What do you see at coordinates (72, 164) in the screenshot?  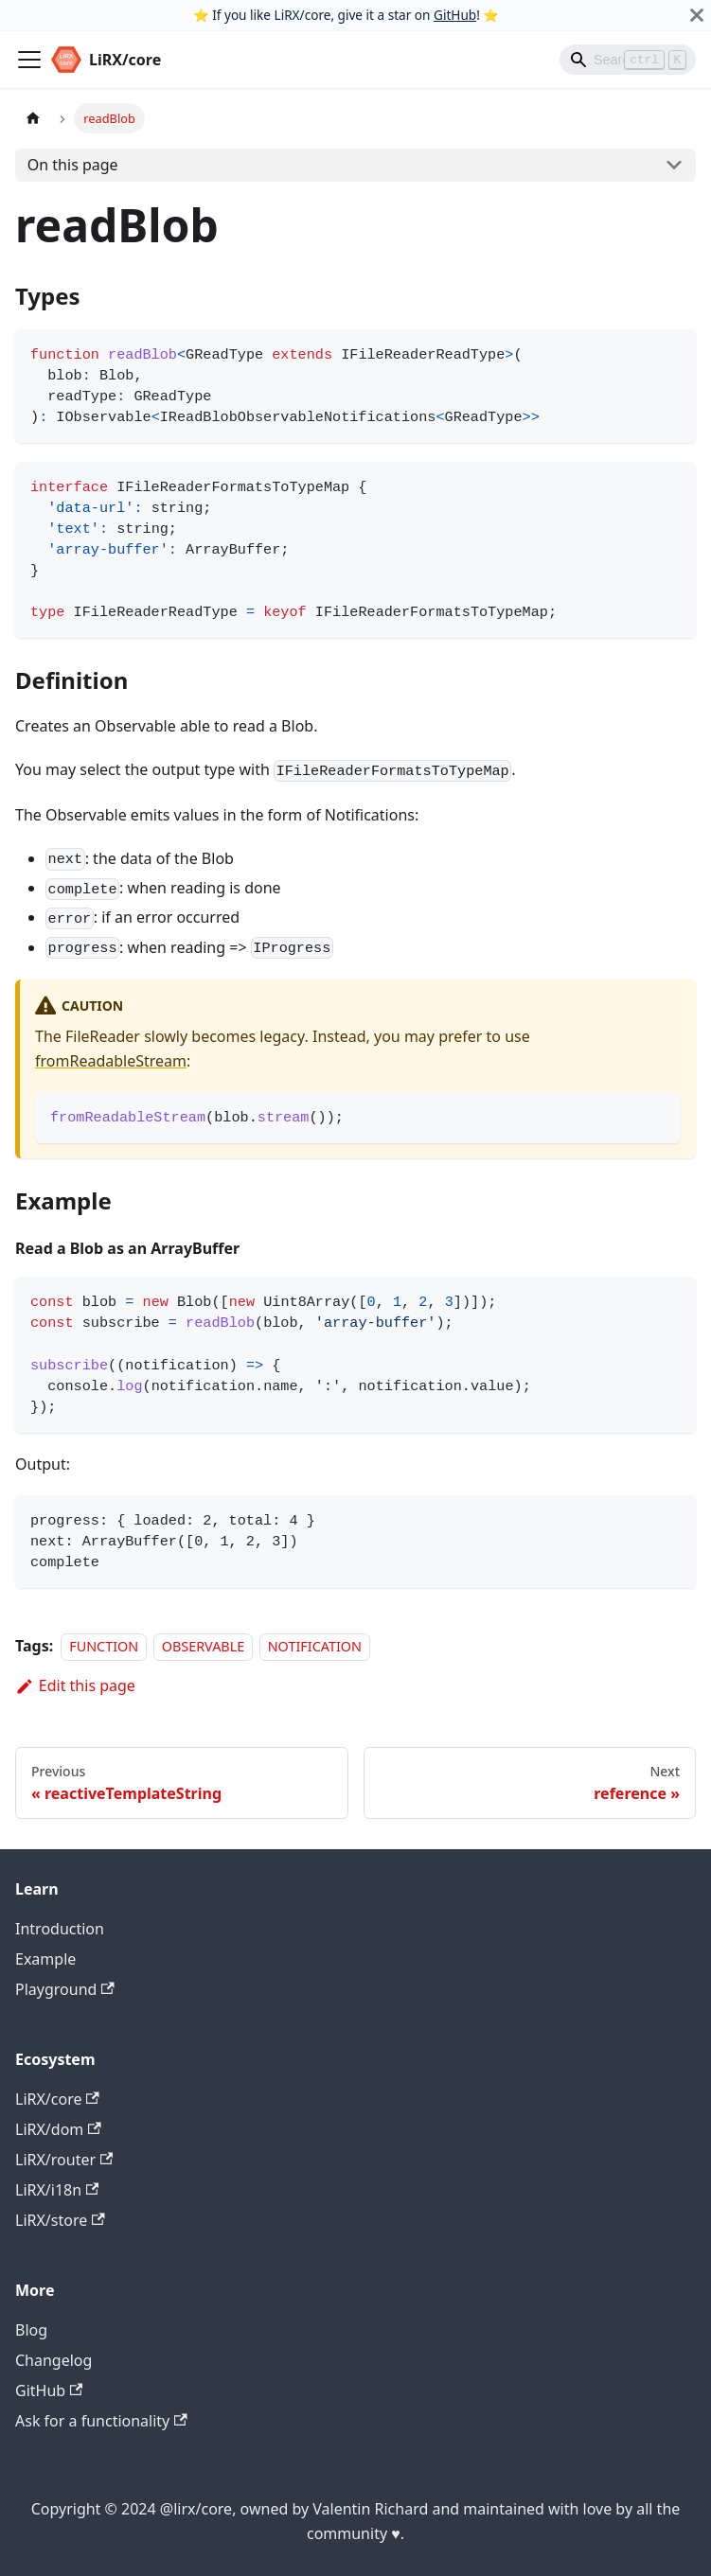 I see `On this page` at bounding box center [72, 164].